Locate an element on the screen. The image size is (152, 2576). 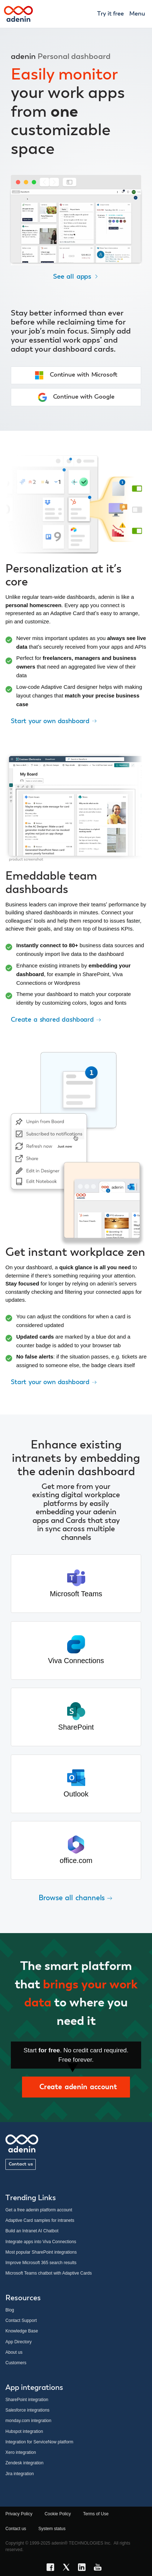
Salesforce integrations is located at coordinates (27, 2410).